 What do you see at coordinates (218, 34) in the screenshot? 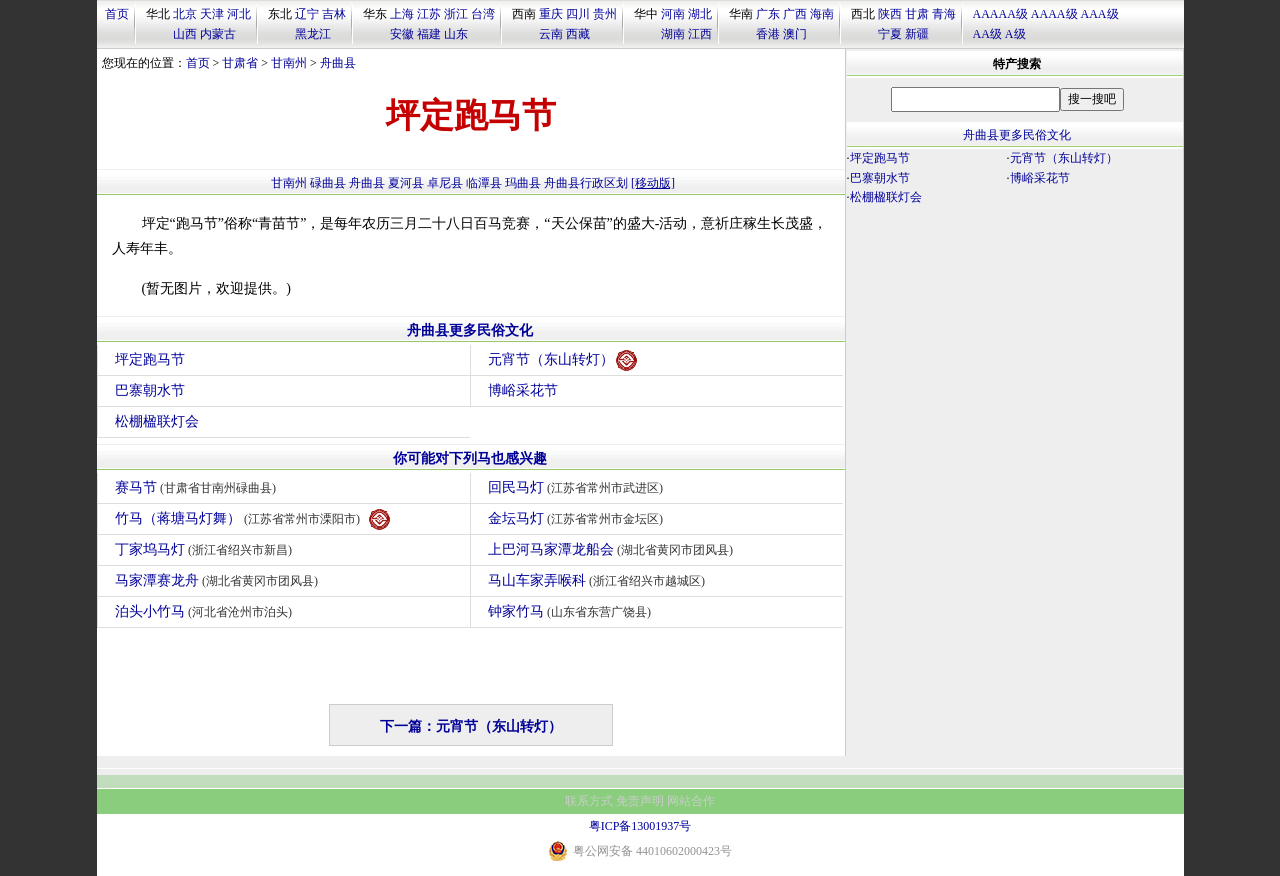
I see `内蒙古` at bounding box center [218, 34].